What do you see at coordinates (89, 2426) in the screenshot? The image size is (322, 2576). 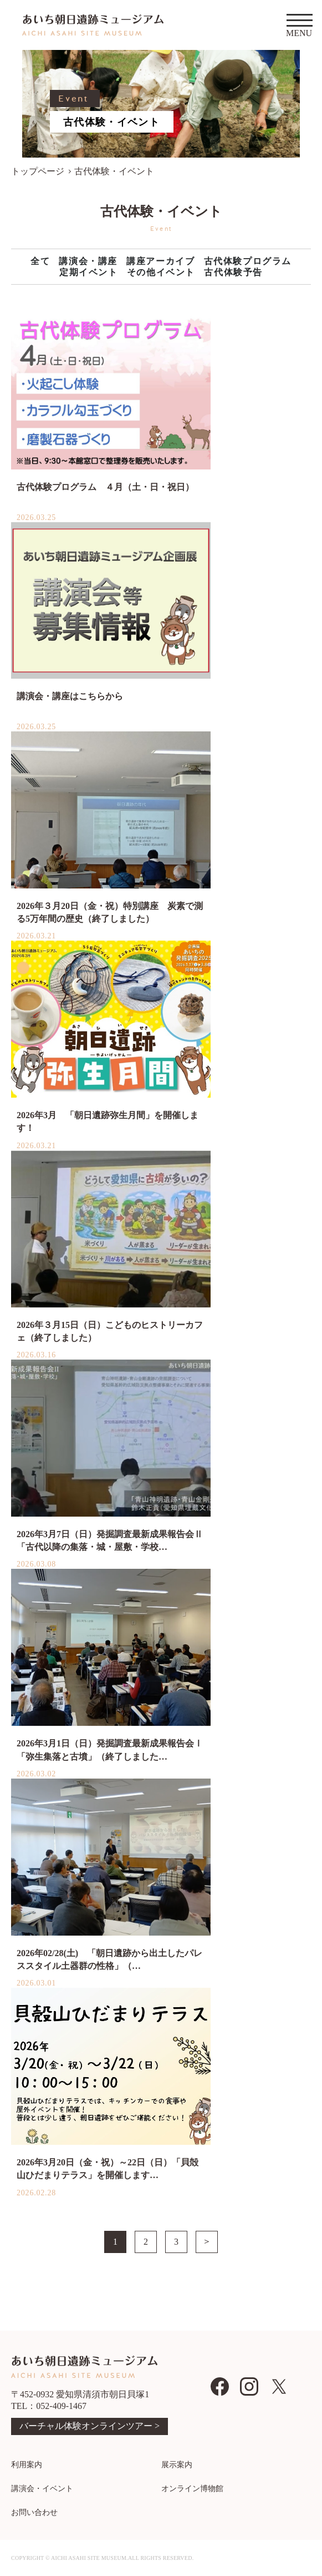 I see `バーチャル体験オンラインツアー >` at bounding box center [89, 2426].